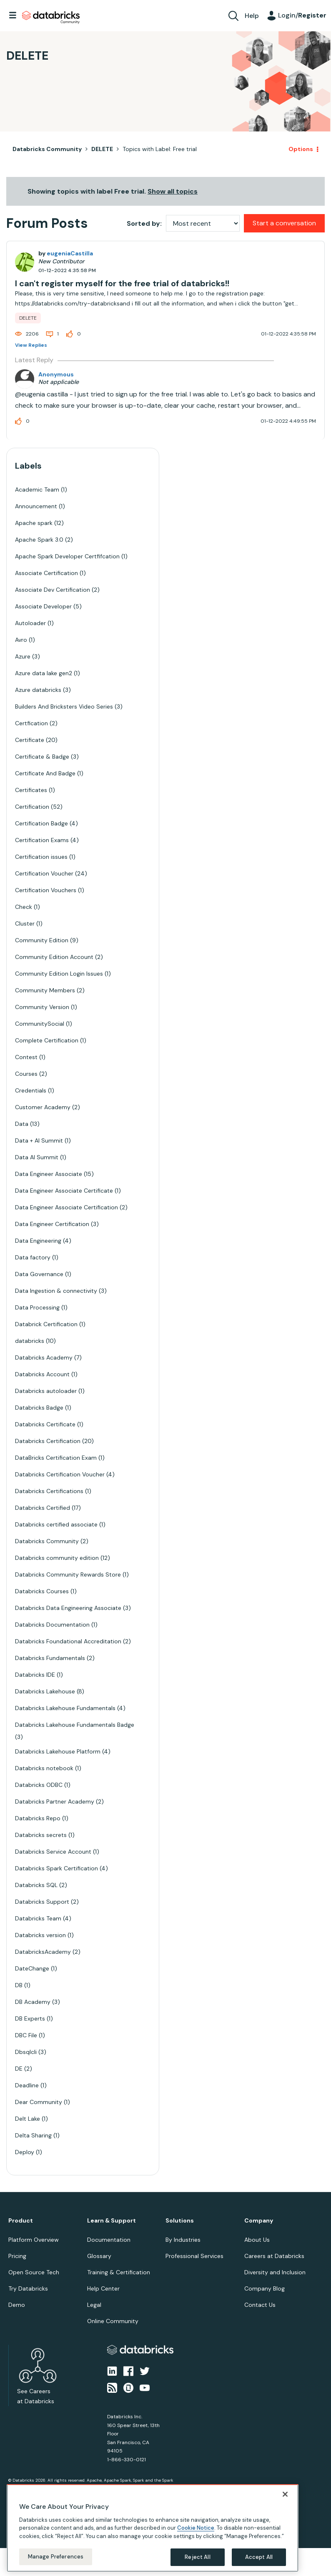 The height and width of the screenshot is (2576, 331). I want to click on DataBricks Certification Exam [Filter Topics with Label: DataBricks Certification Exam], so click(56, 1457).